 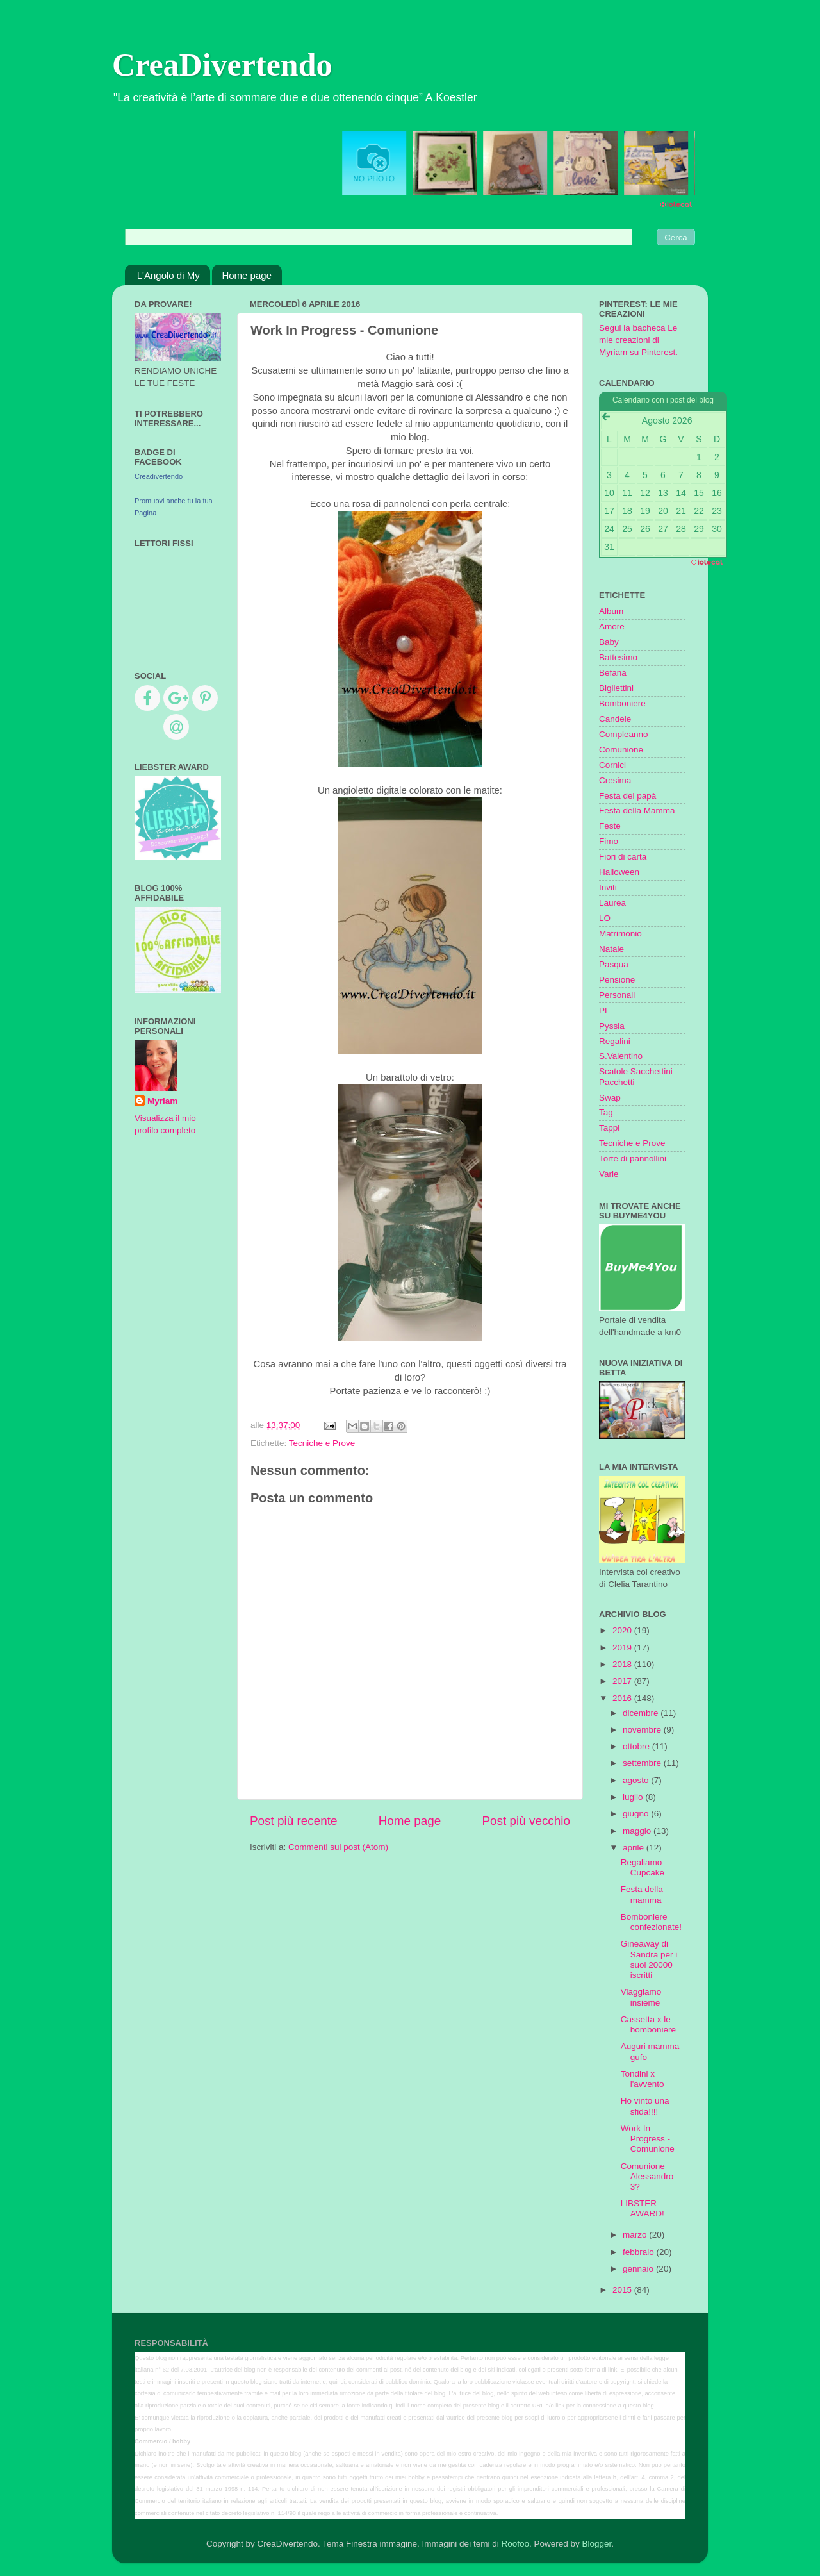 What do you see at coordinates (647, 2176) in the screenshot?
I see `Comunione Alessandro 3?` at bounding box center [647, 2176].